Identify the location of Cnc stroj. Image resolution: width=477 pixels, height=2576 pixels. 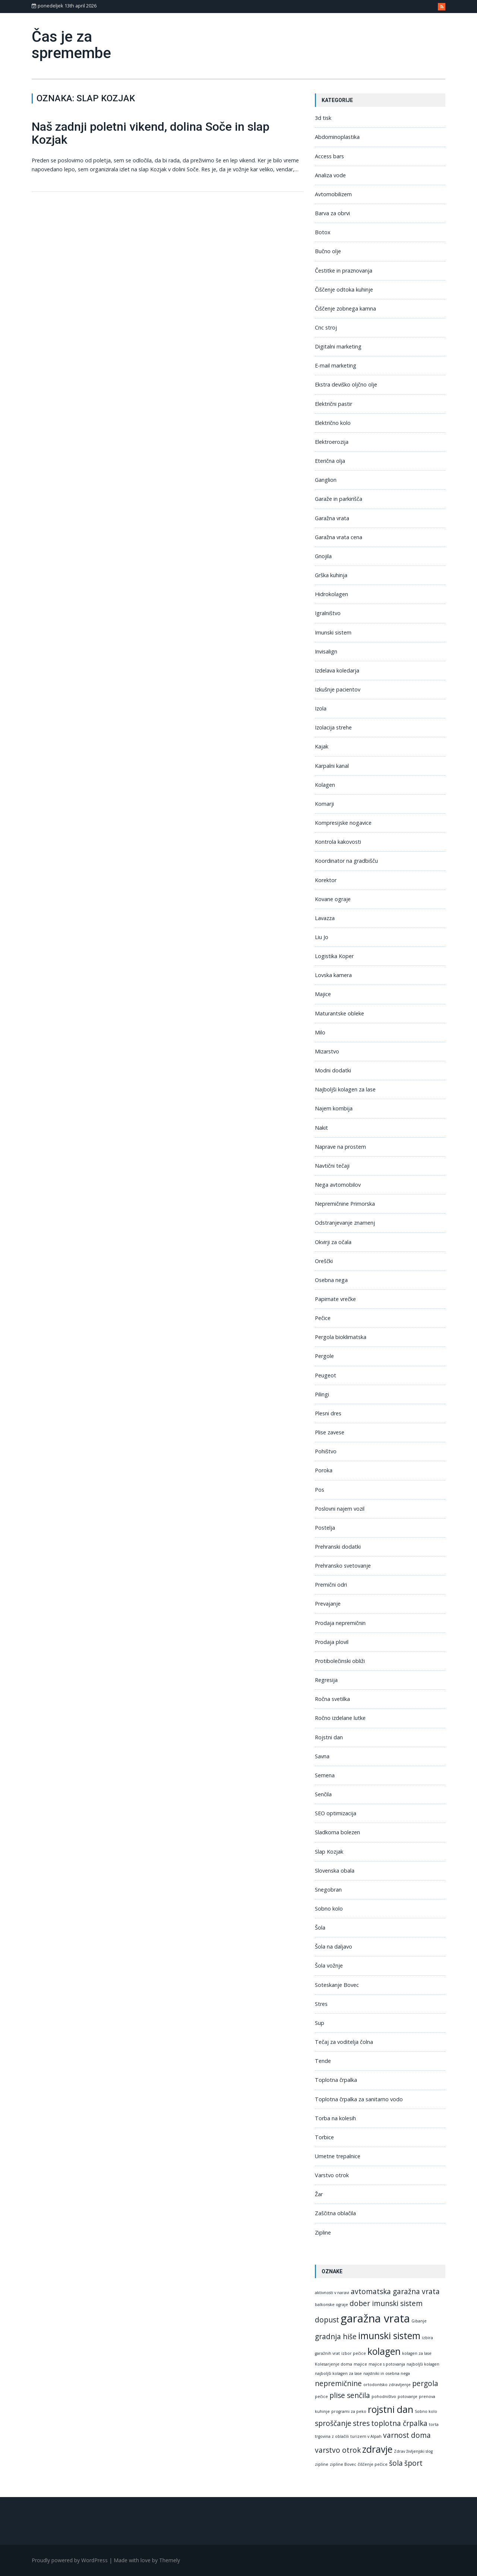
(326, 327).